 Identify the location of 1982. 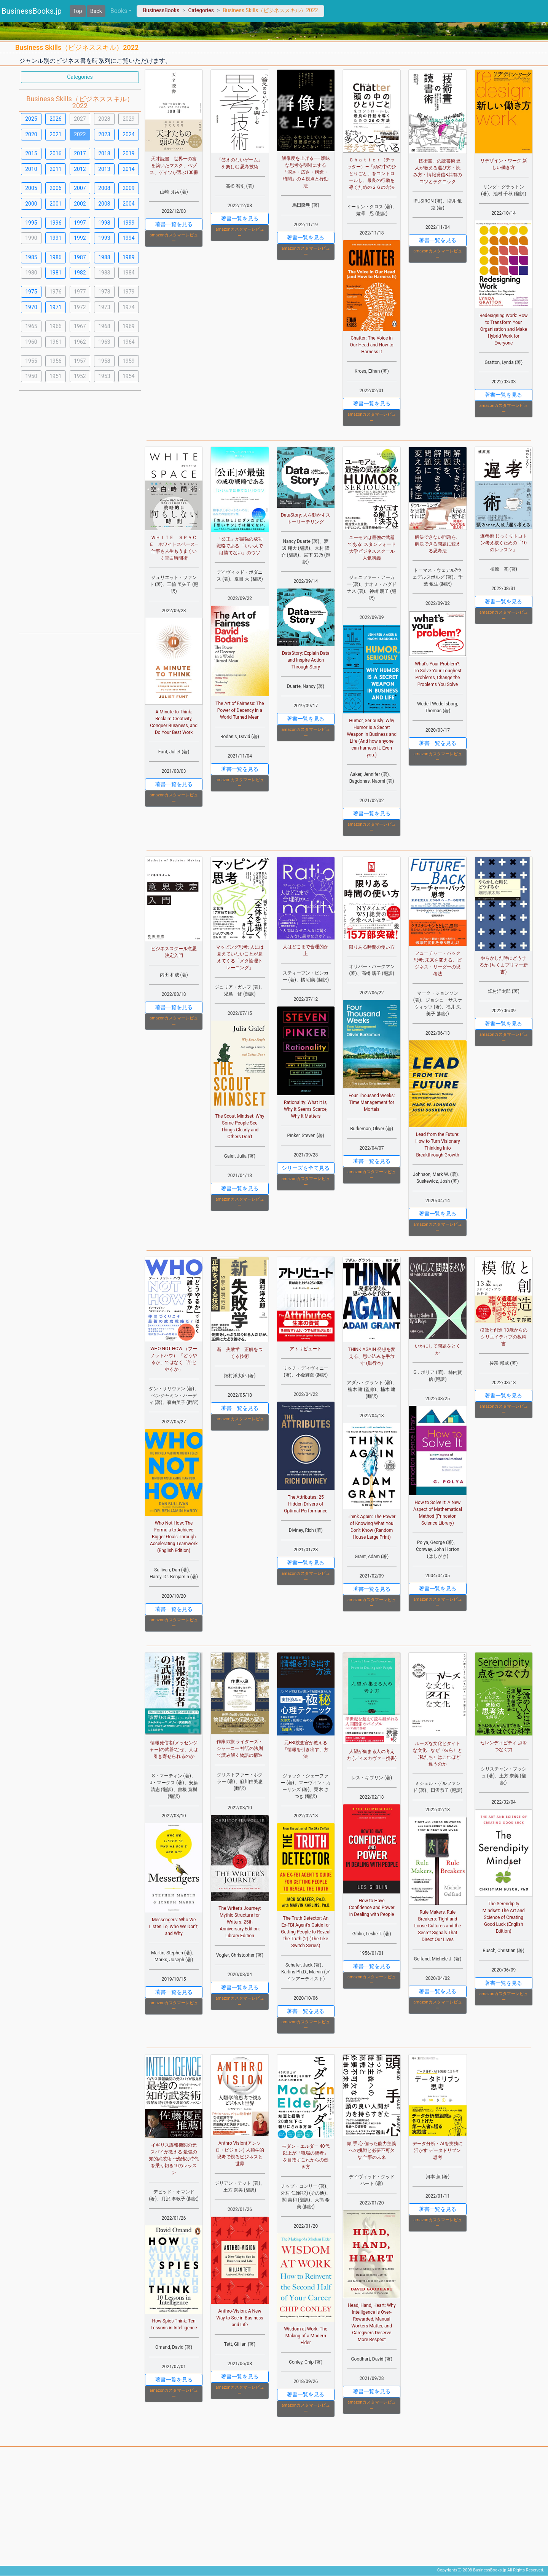
(80, 273).